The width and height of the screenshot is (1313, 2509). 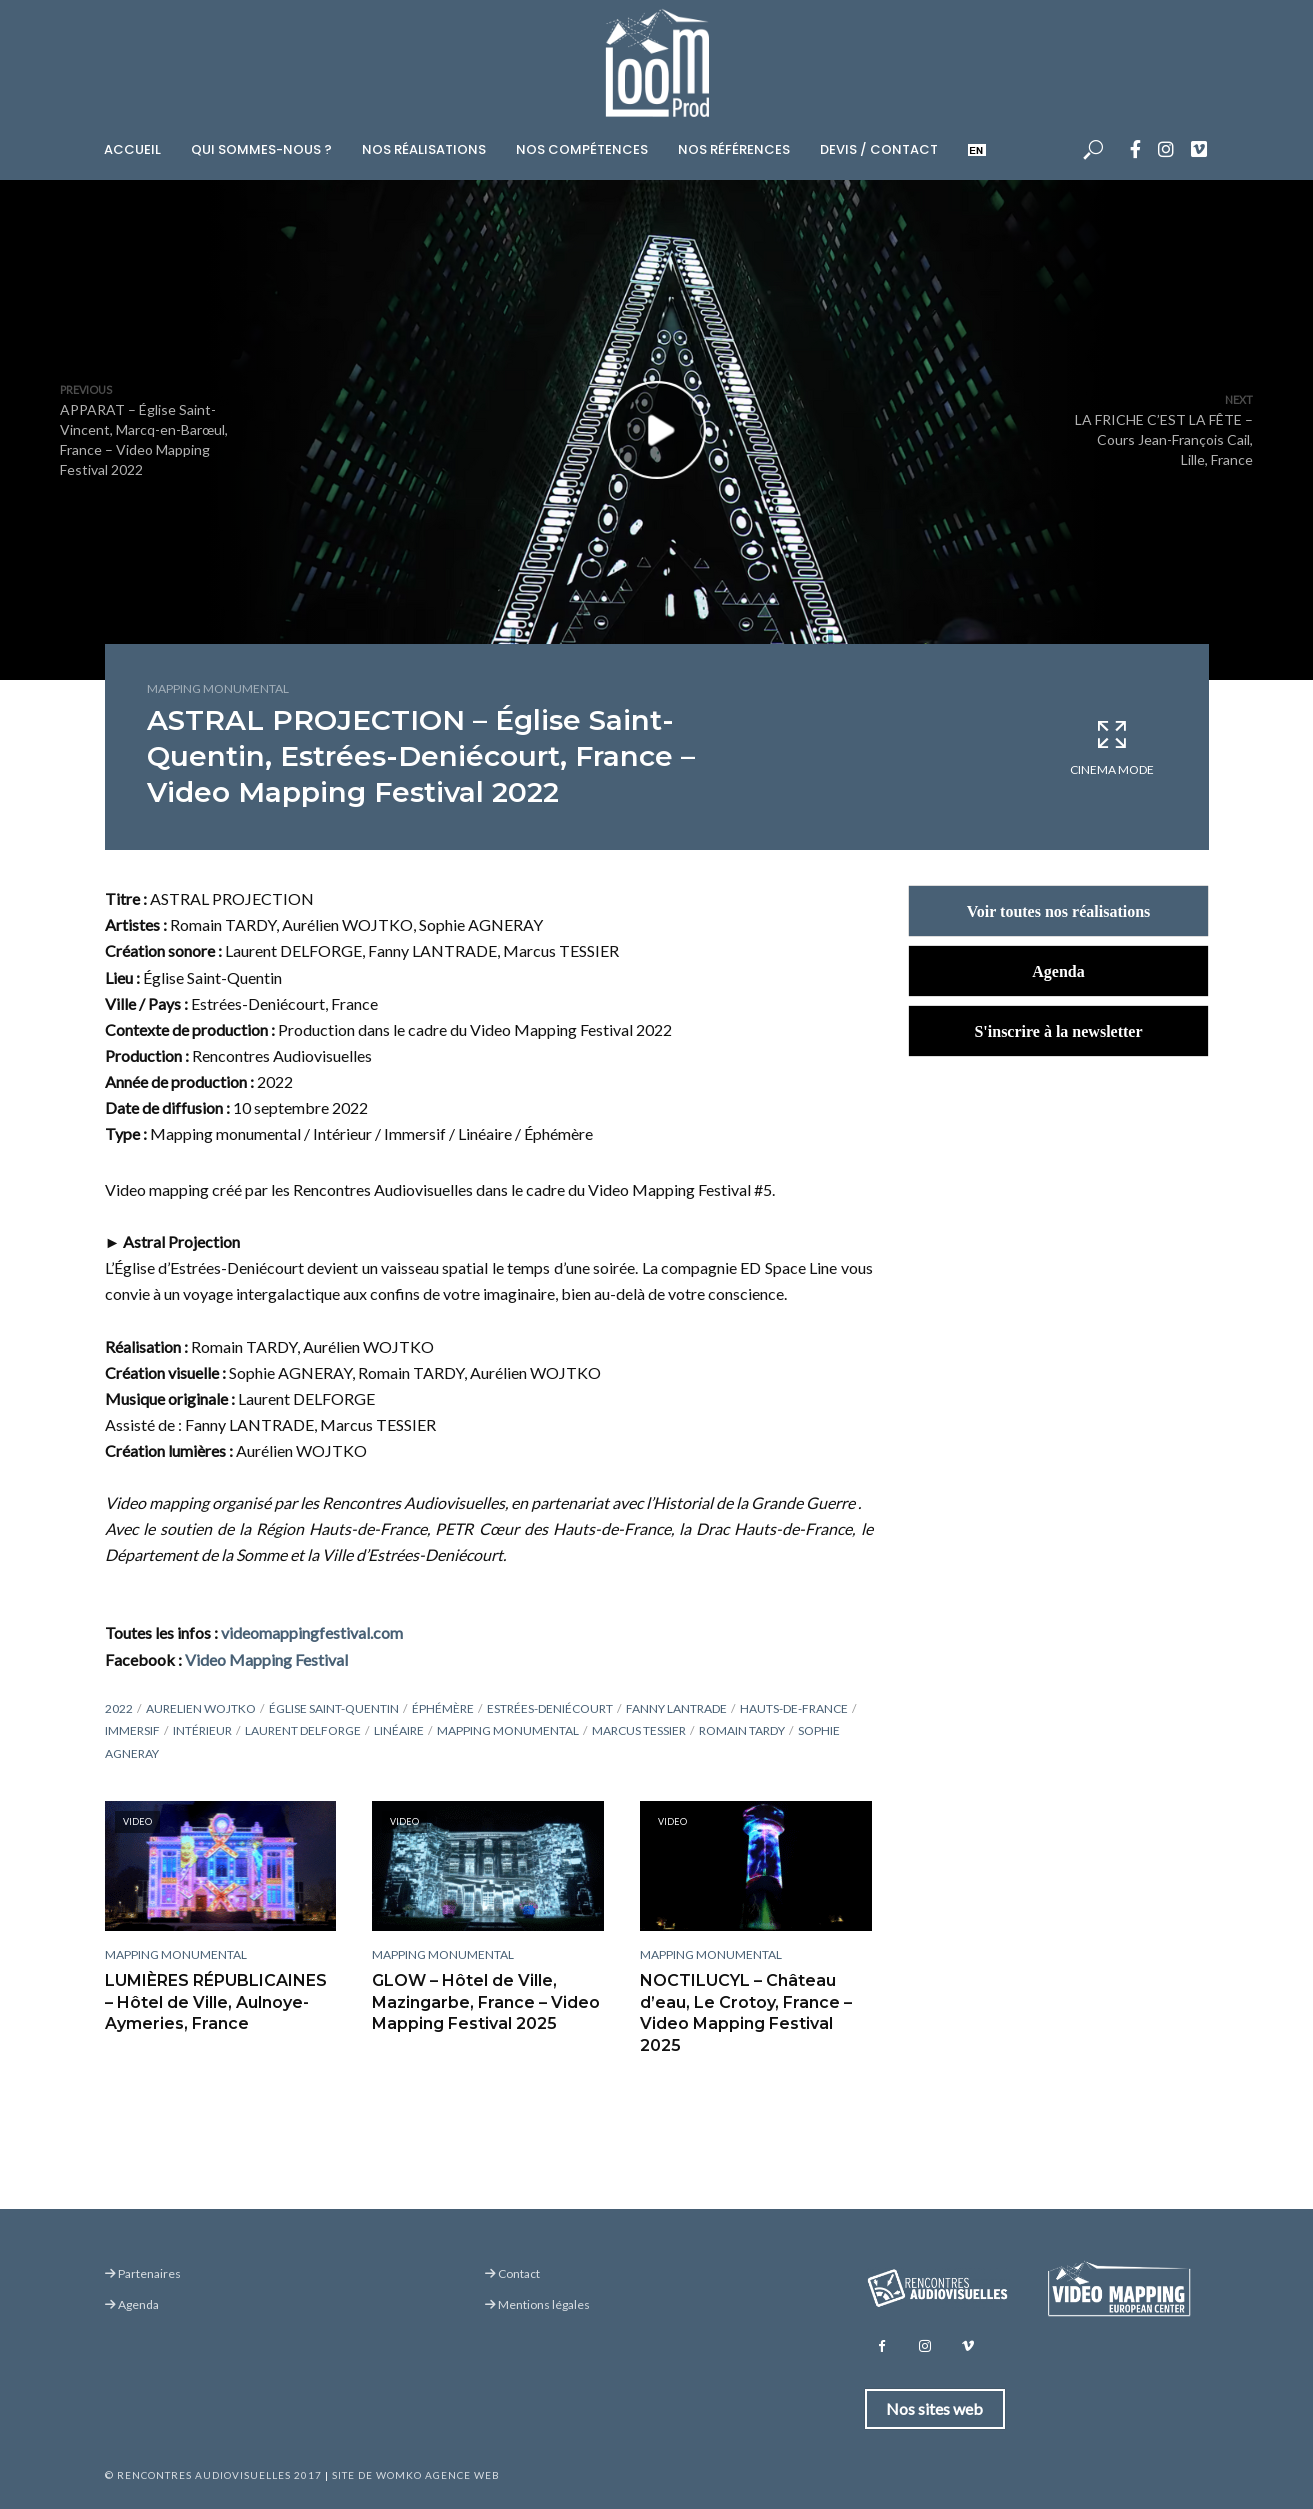 What do you see at coordinates (202, 1730) in the screenshot?
I see `Intérieur` at bounding box center [202, 1730].